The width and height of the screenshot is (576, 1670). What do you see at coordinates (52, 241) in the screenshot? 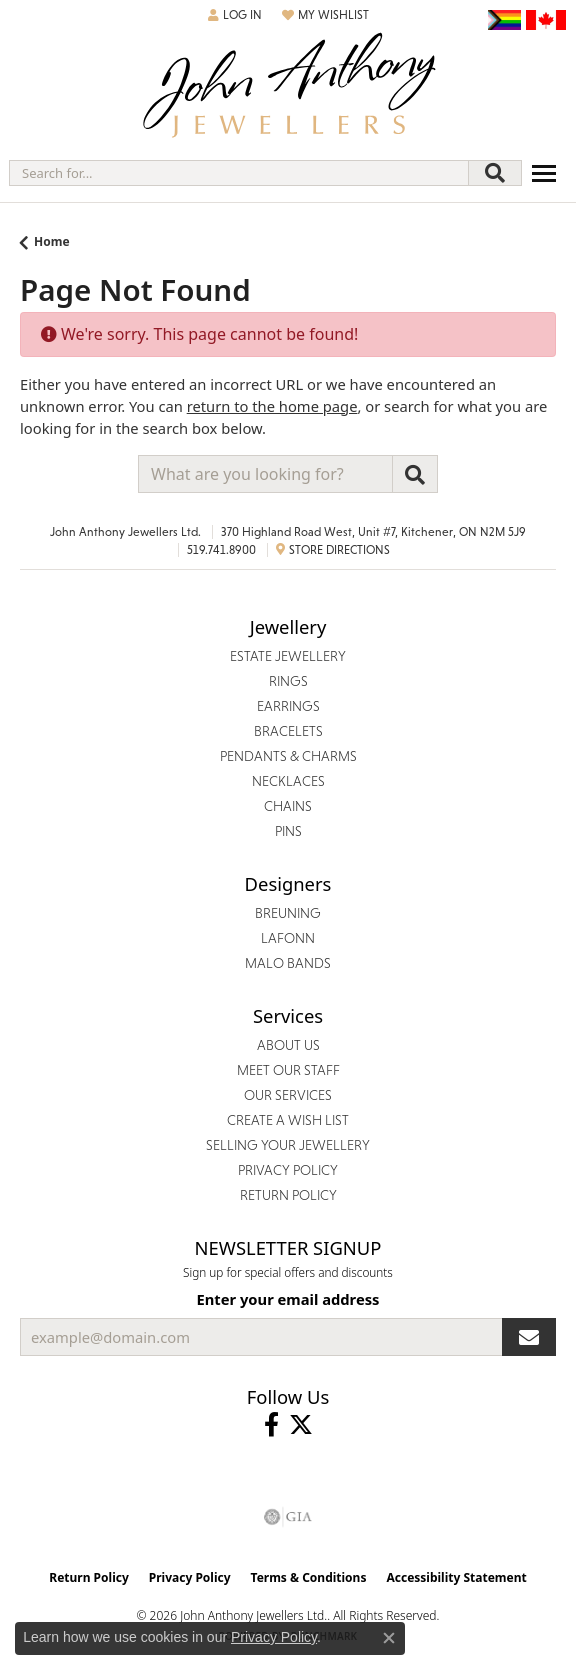
I see `Home` at bounding box center [52, 241].